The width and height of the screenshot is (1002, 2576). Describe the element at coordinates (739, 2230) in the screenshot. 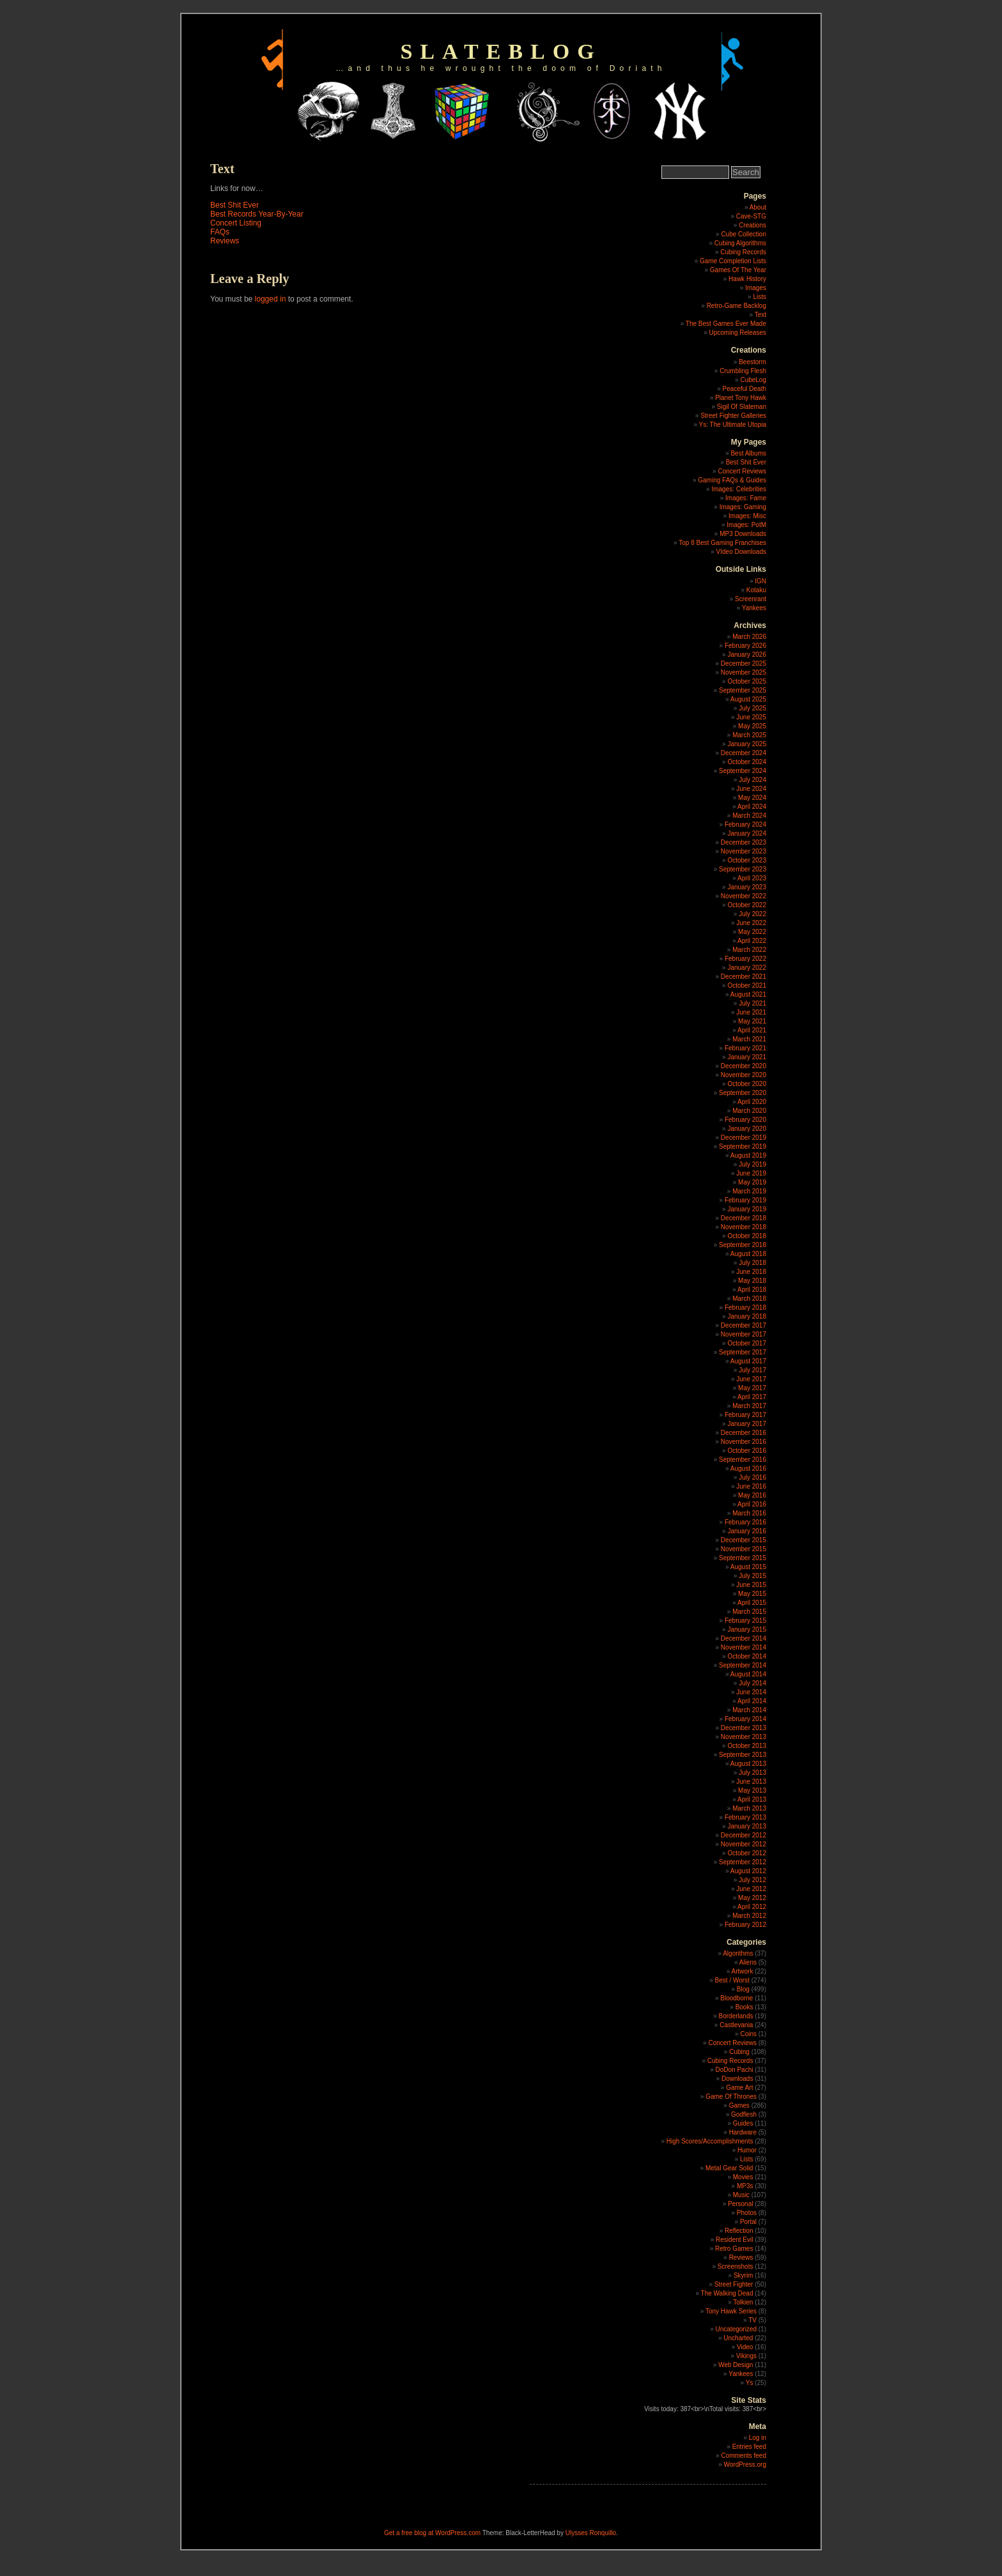

I see `Reflection` at that location.